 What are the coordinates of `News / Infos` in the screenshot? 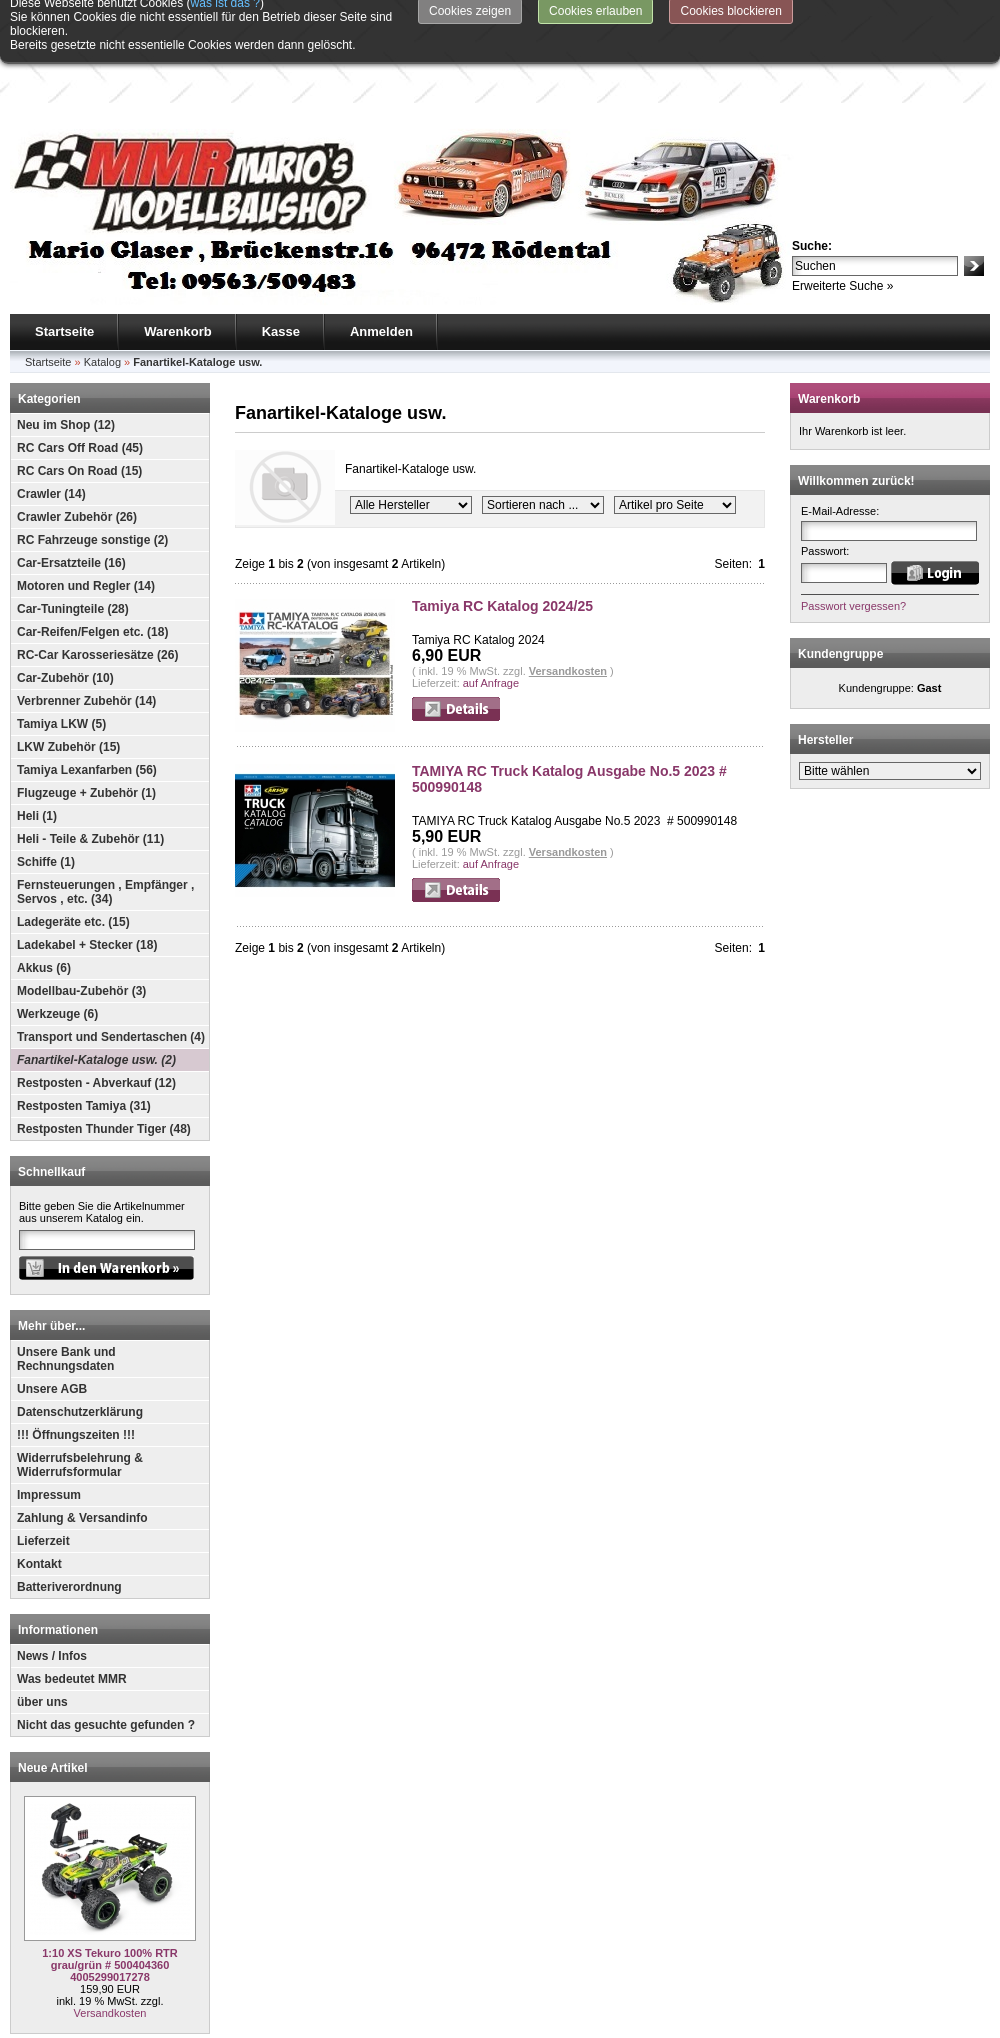 It's located at (52, 1580).